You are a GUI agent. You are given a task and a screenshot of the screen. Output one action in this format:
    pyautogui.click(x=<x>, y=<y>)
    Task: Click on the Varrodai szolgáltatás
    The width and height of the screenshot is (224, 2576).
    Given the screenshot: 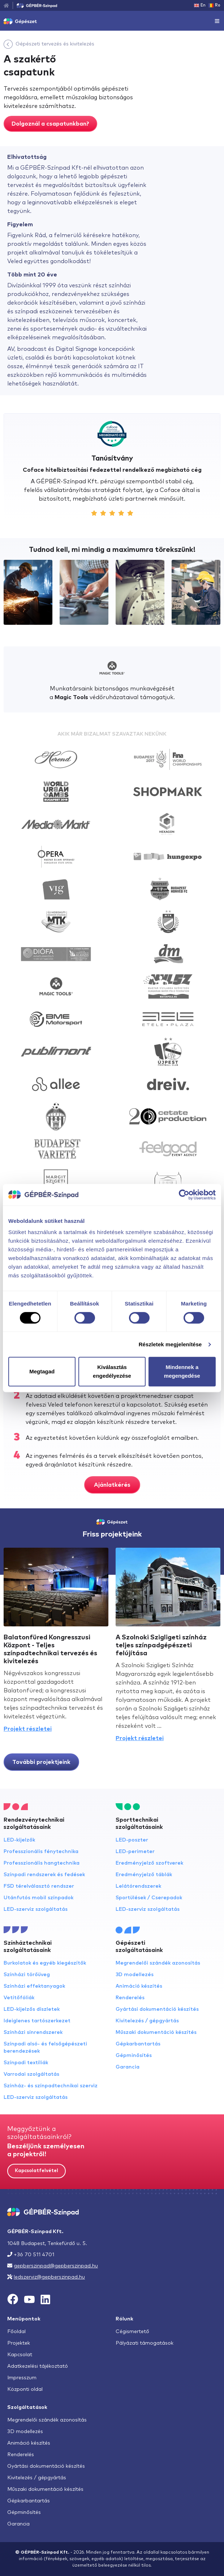 What is the action you would take?
    pyautogui.click(x=31, y=2074)
    